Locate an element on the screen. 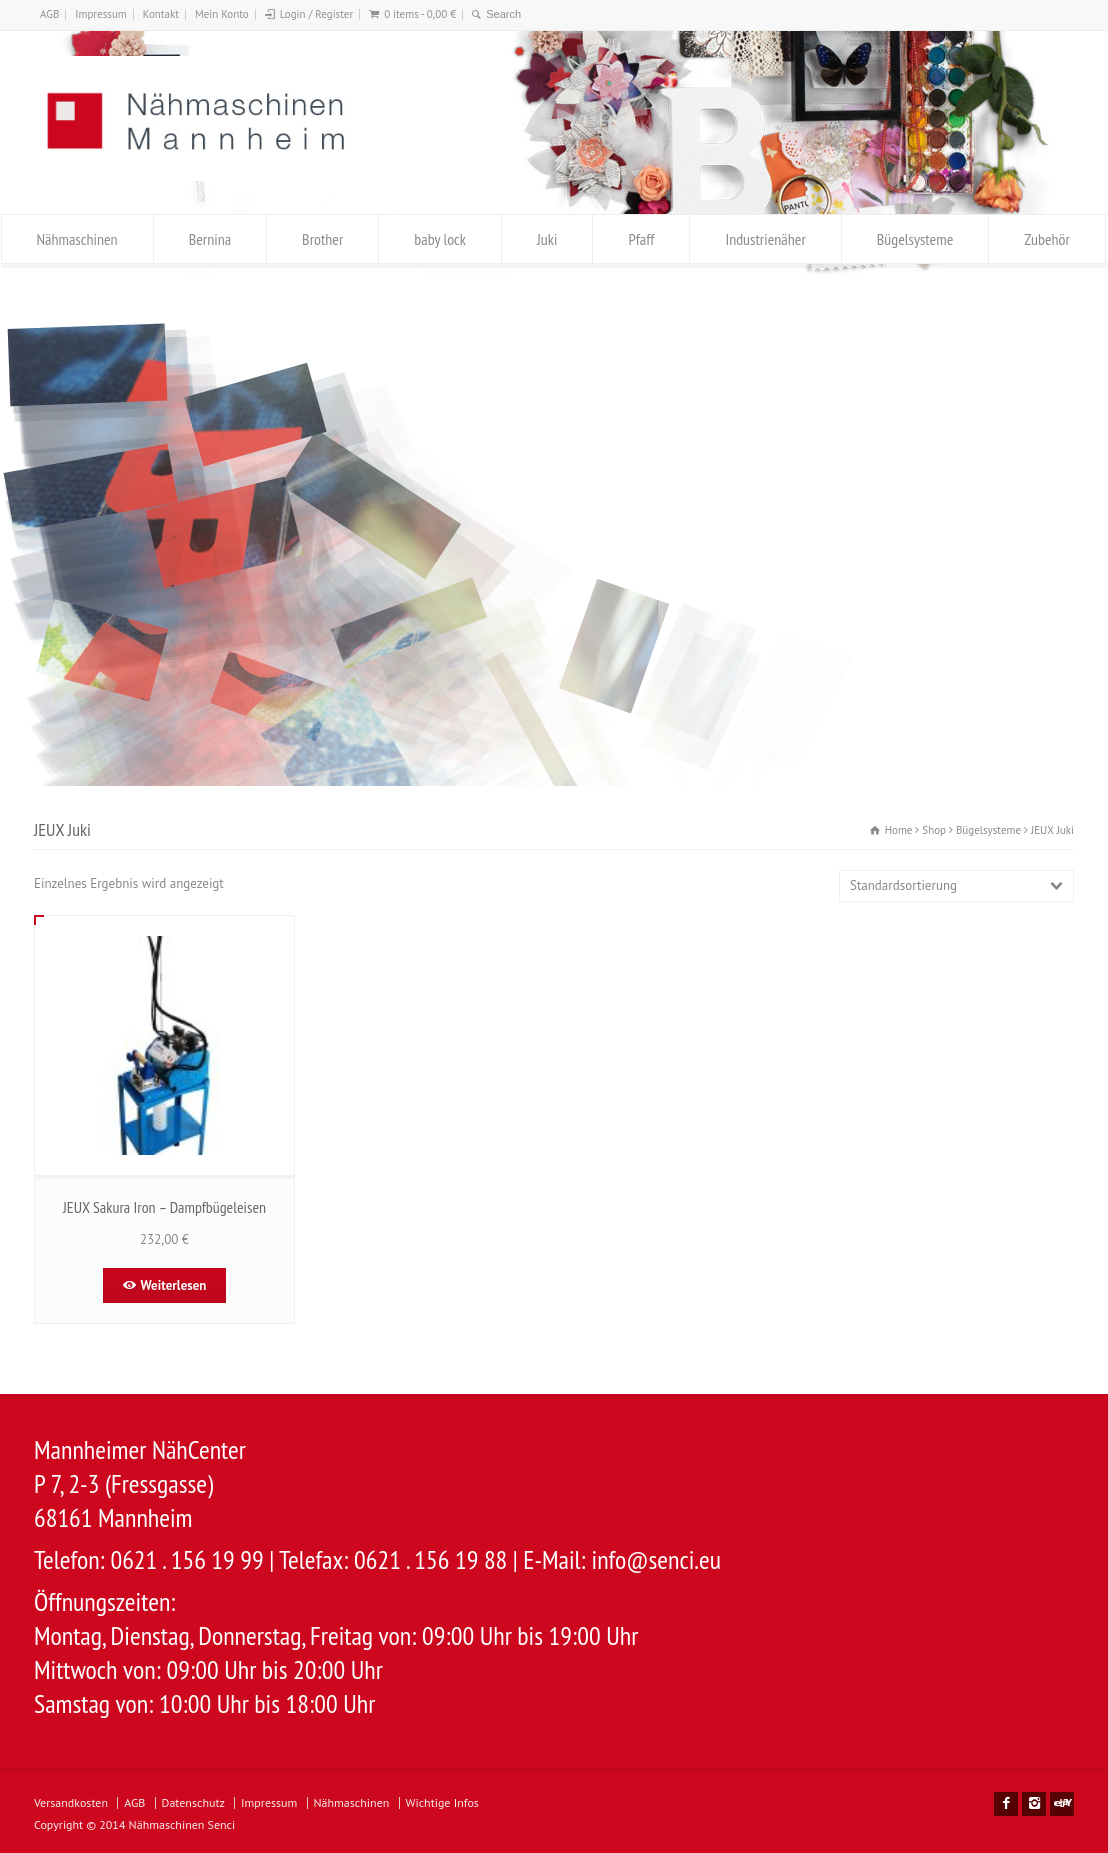  Brother is located at coordinates (322, 239).